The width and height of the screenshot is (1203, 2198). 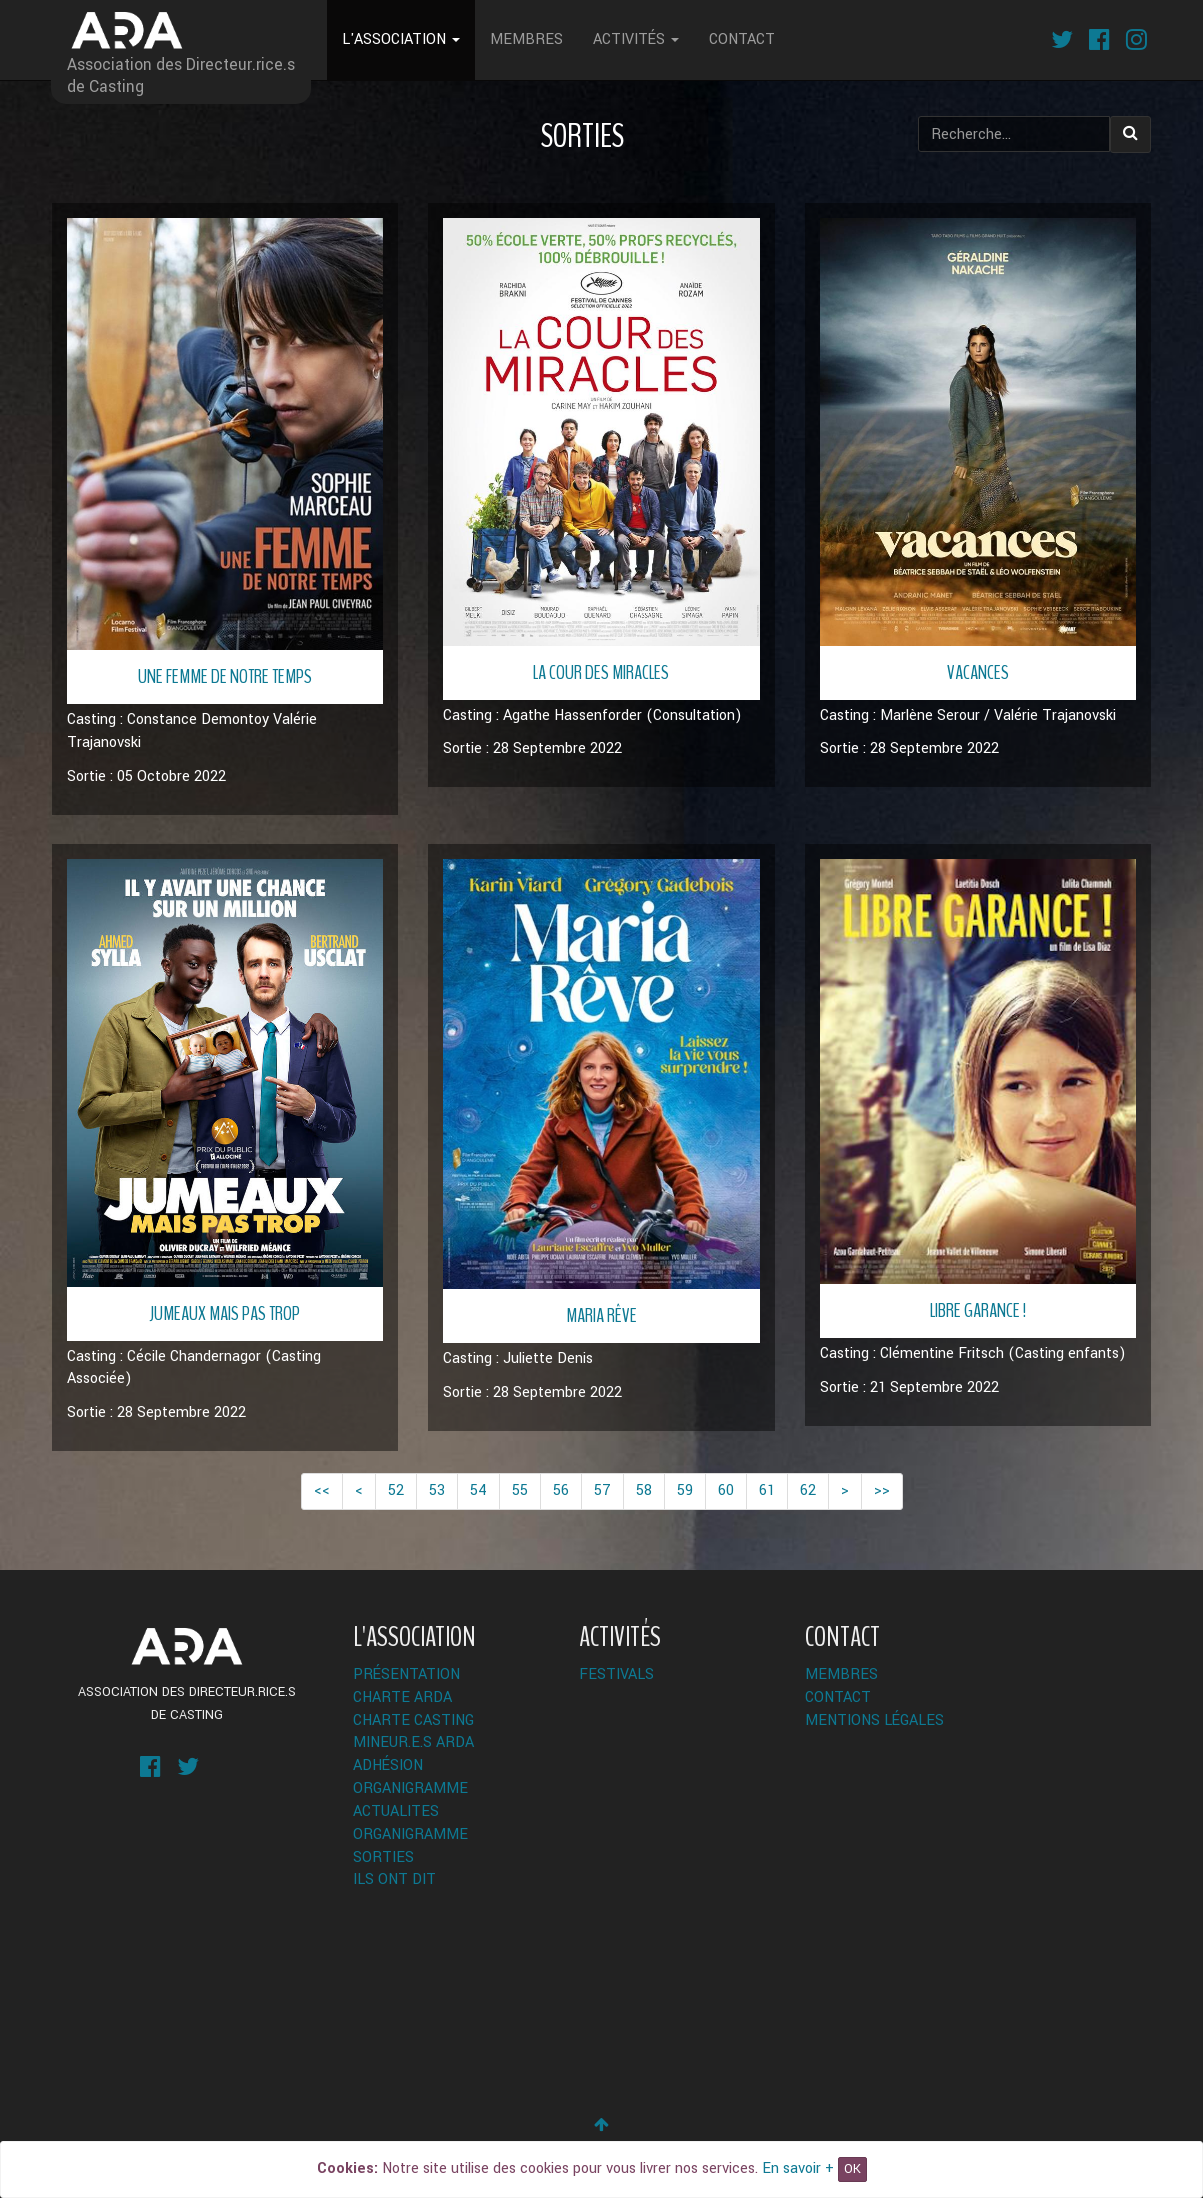 I want to click on Membres, so click(x=526, y=39).